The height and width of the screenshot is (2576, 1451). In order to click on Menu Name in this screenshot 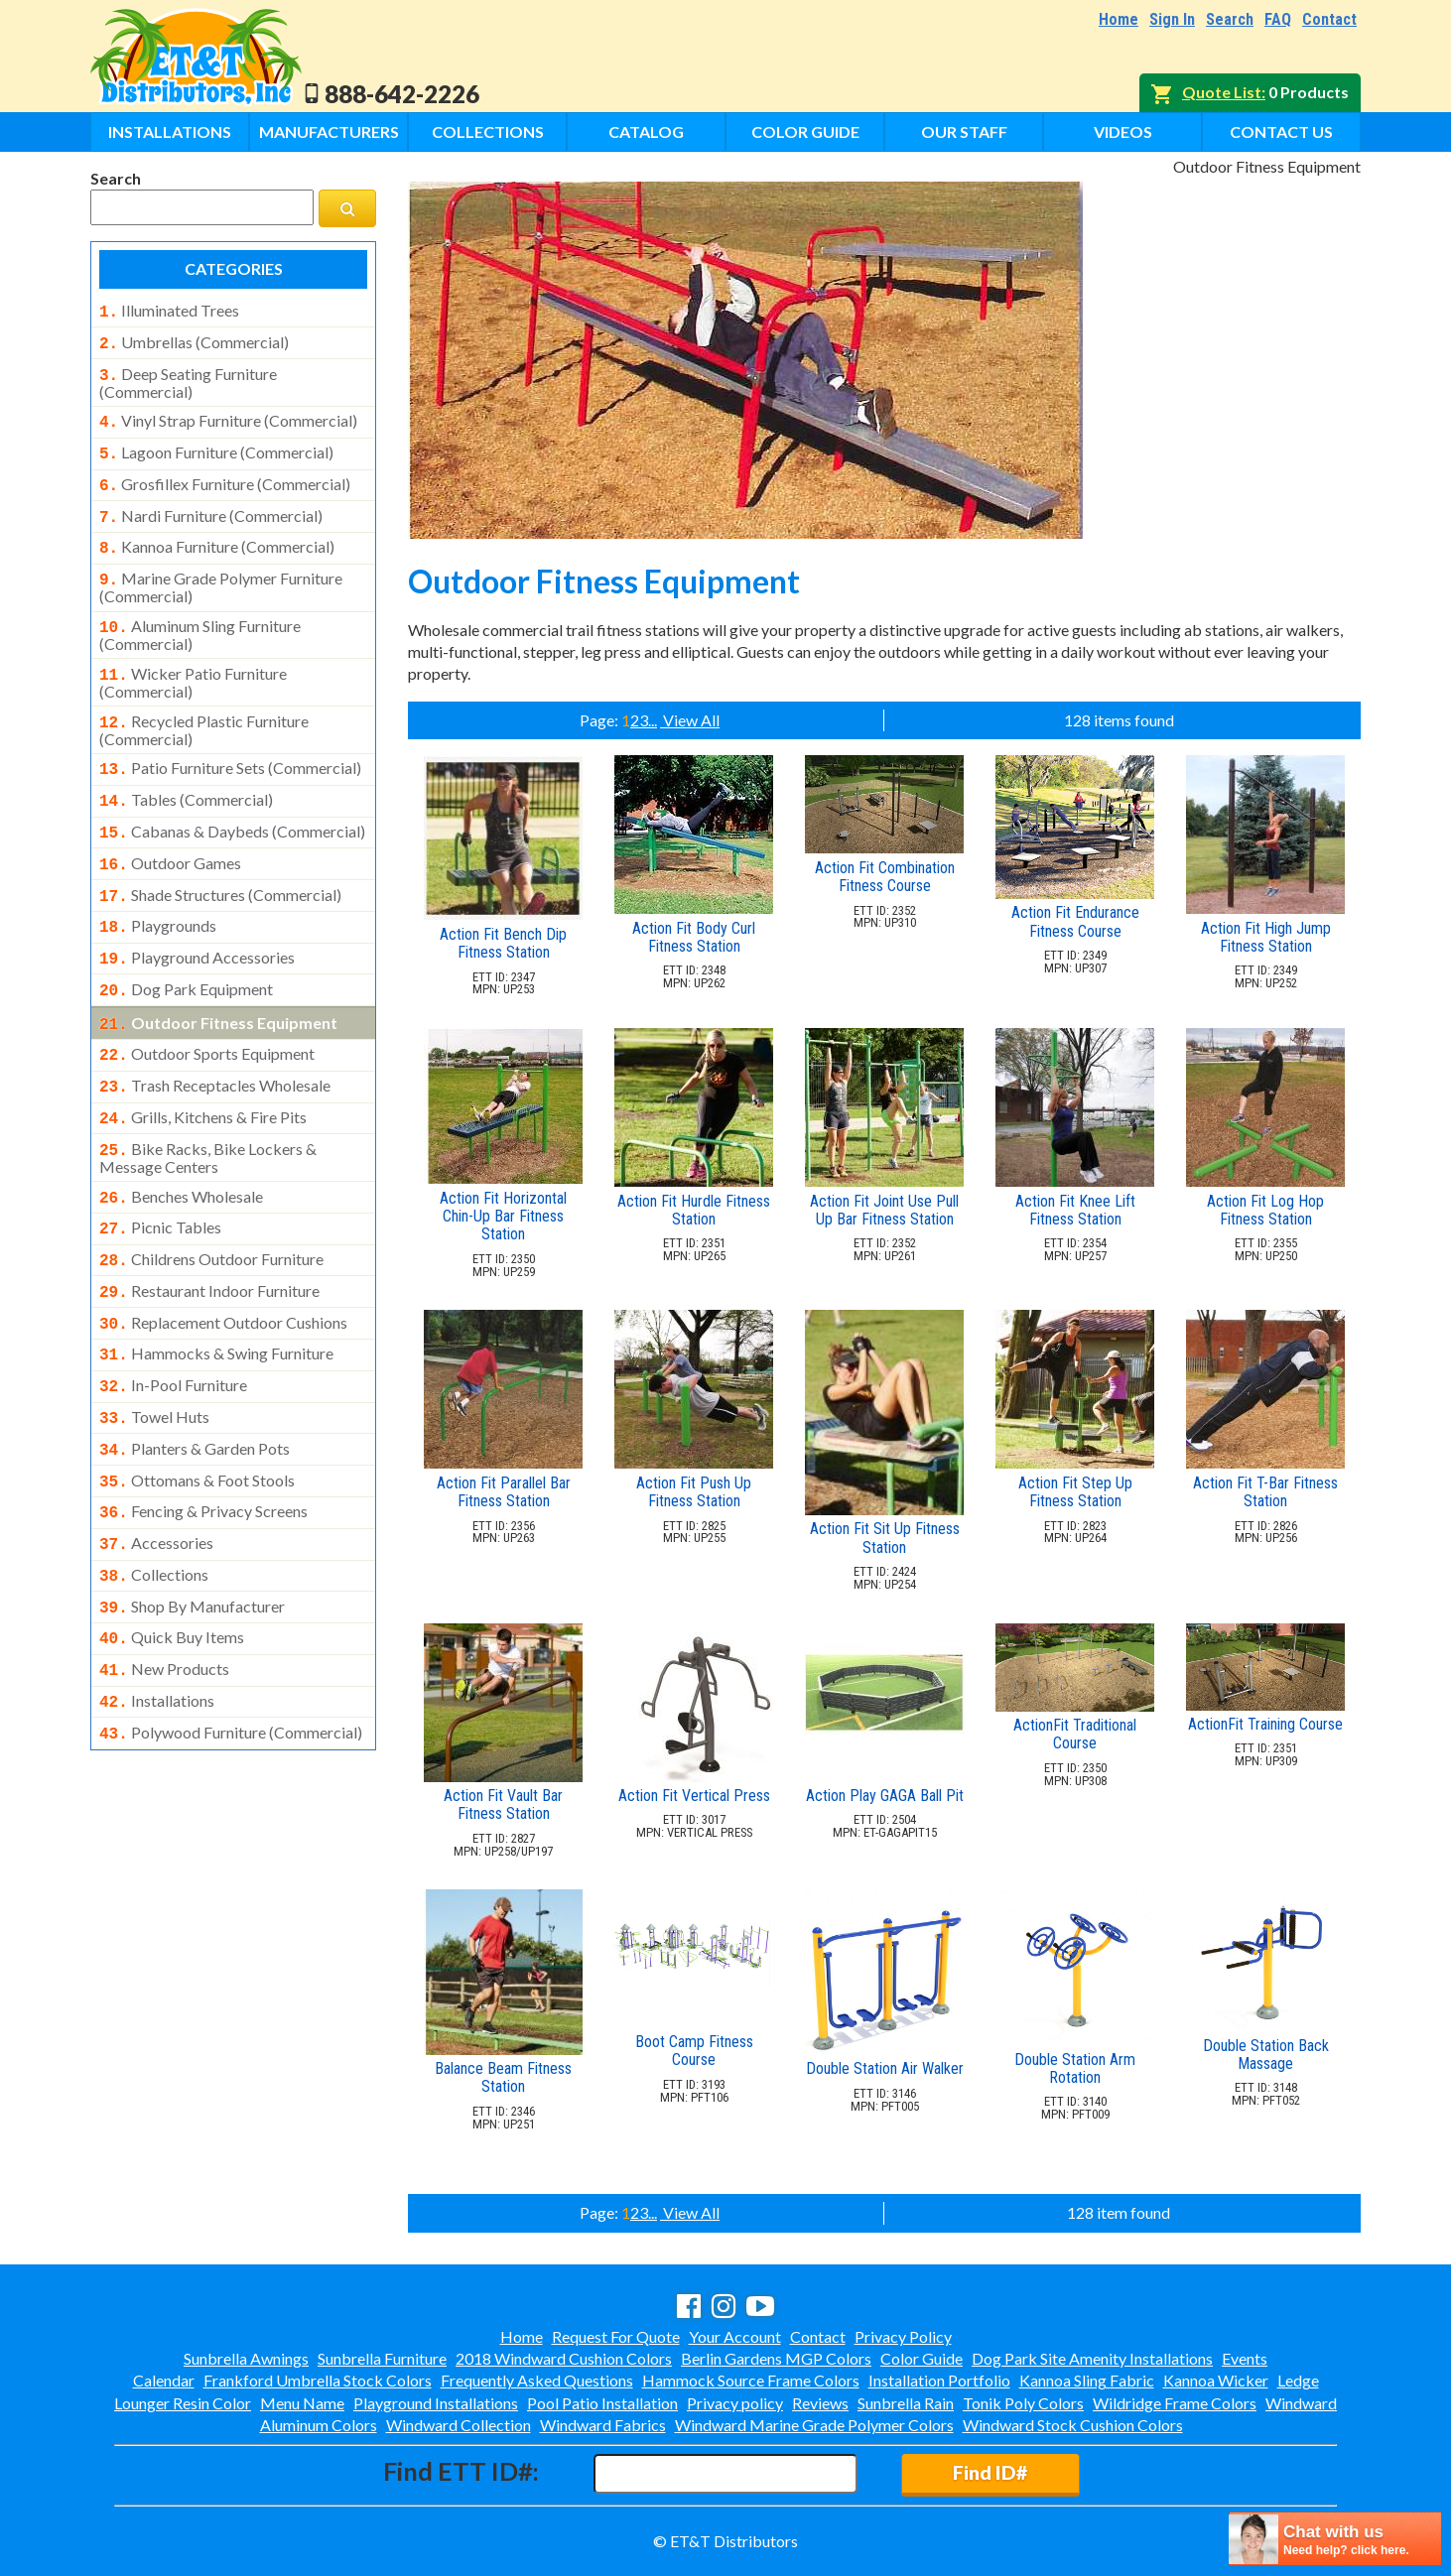, I will do `click(302, 2402)`.